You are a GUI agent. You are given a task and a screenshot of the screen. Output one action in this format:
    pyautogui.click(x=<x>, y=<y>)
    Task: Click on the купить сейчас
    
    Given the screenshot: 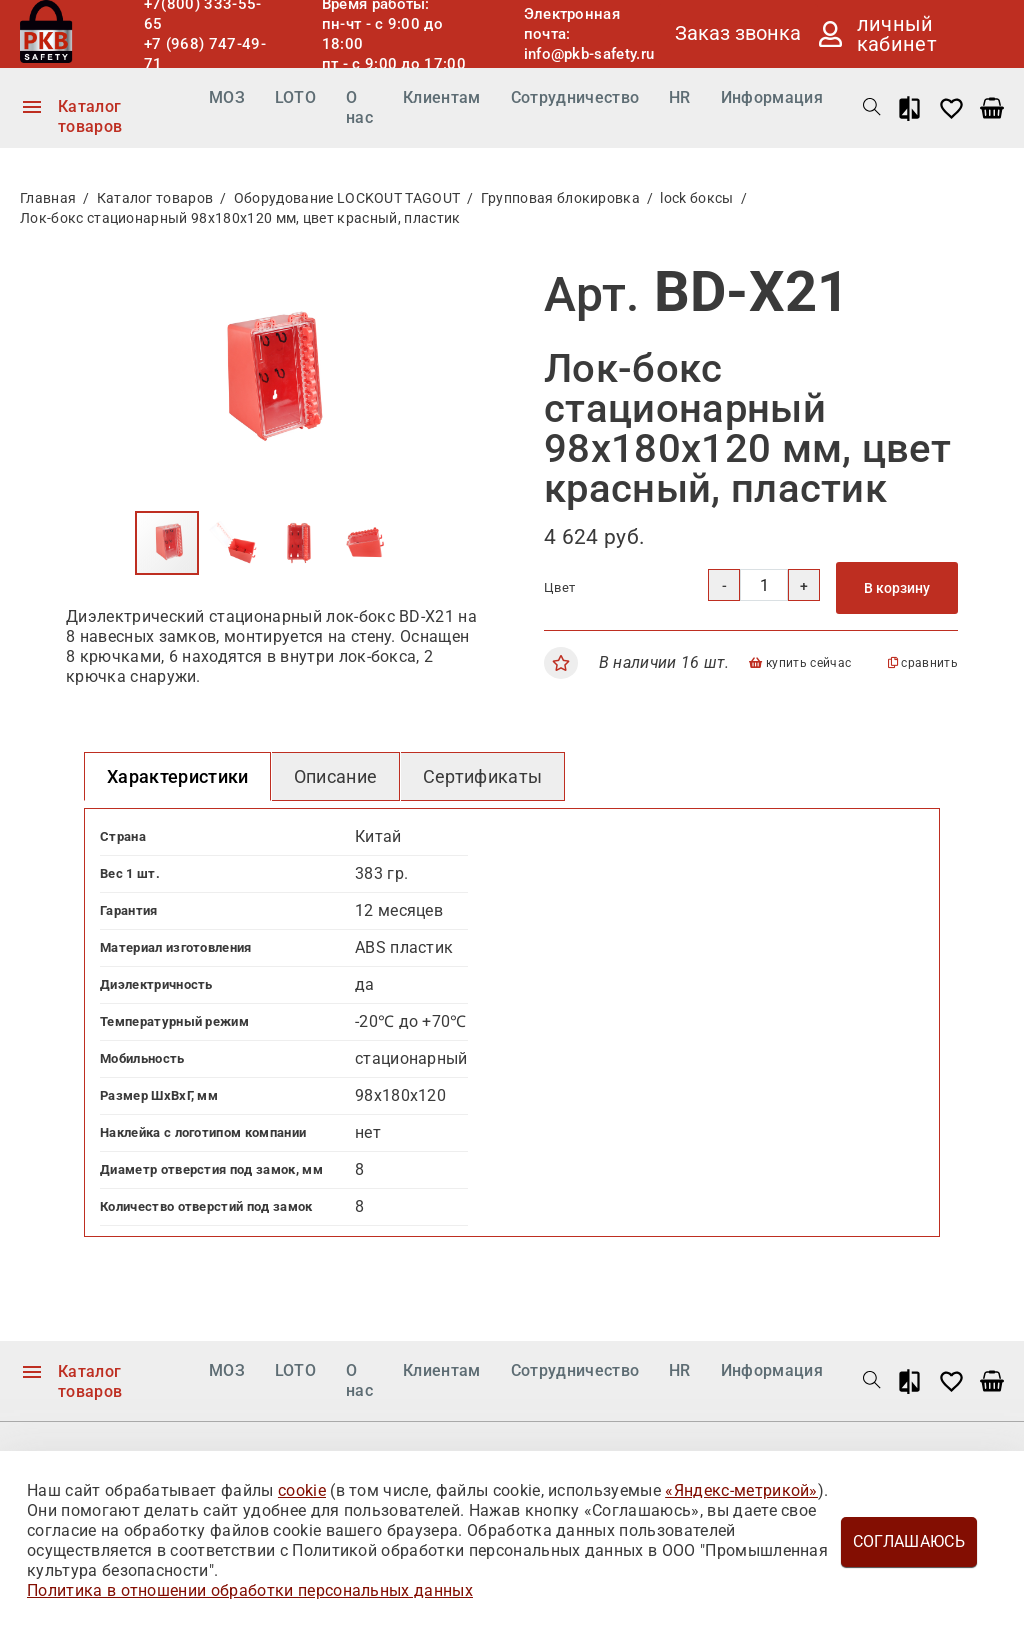 What is the action you would take?
    pyautogui.click(x=800, y=663)
    